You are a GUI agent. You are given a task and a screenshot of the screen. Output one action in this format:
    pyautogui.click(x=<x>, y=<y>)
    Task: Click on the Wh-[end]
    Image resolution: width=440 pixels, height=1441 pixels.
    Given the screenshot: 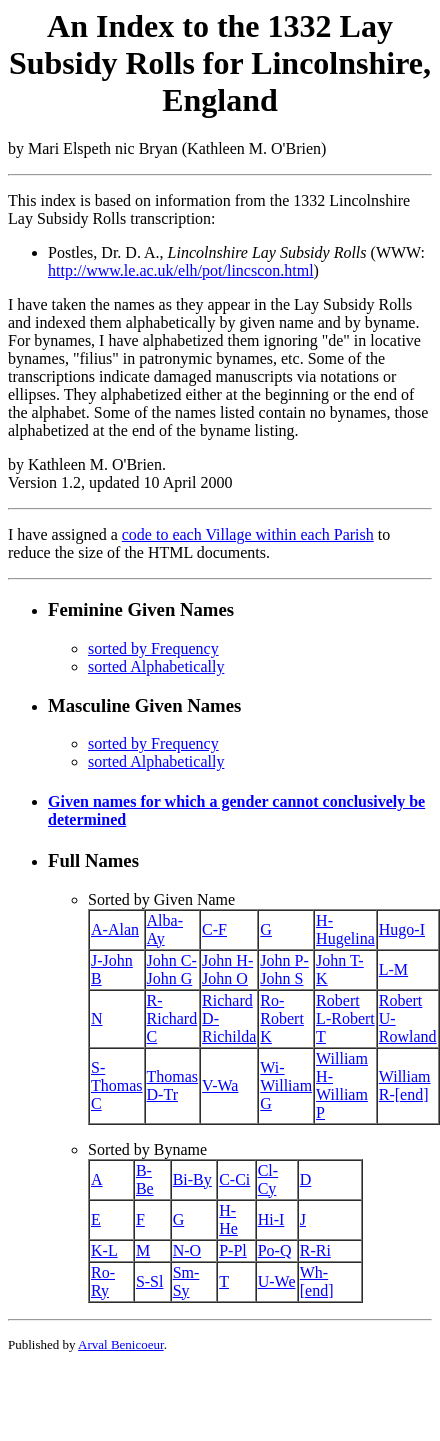 What is the action you would take?
    pyautogui.click(x=317, y=1281)
    